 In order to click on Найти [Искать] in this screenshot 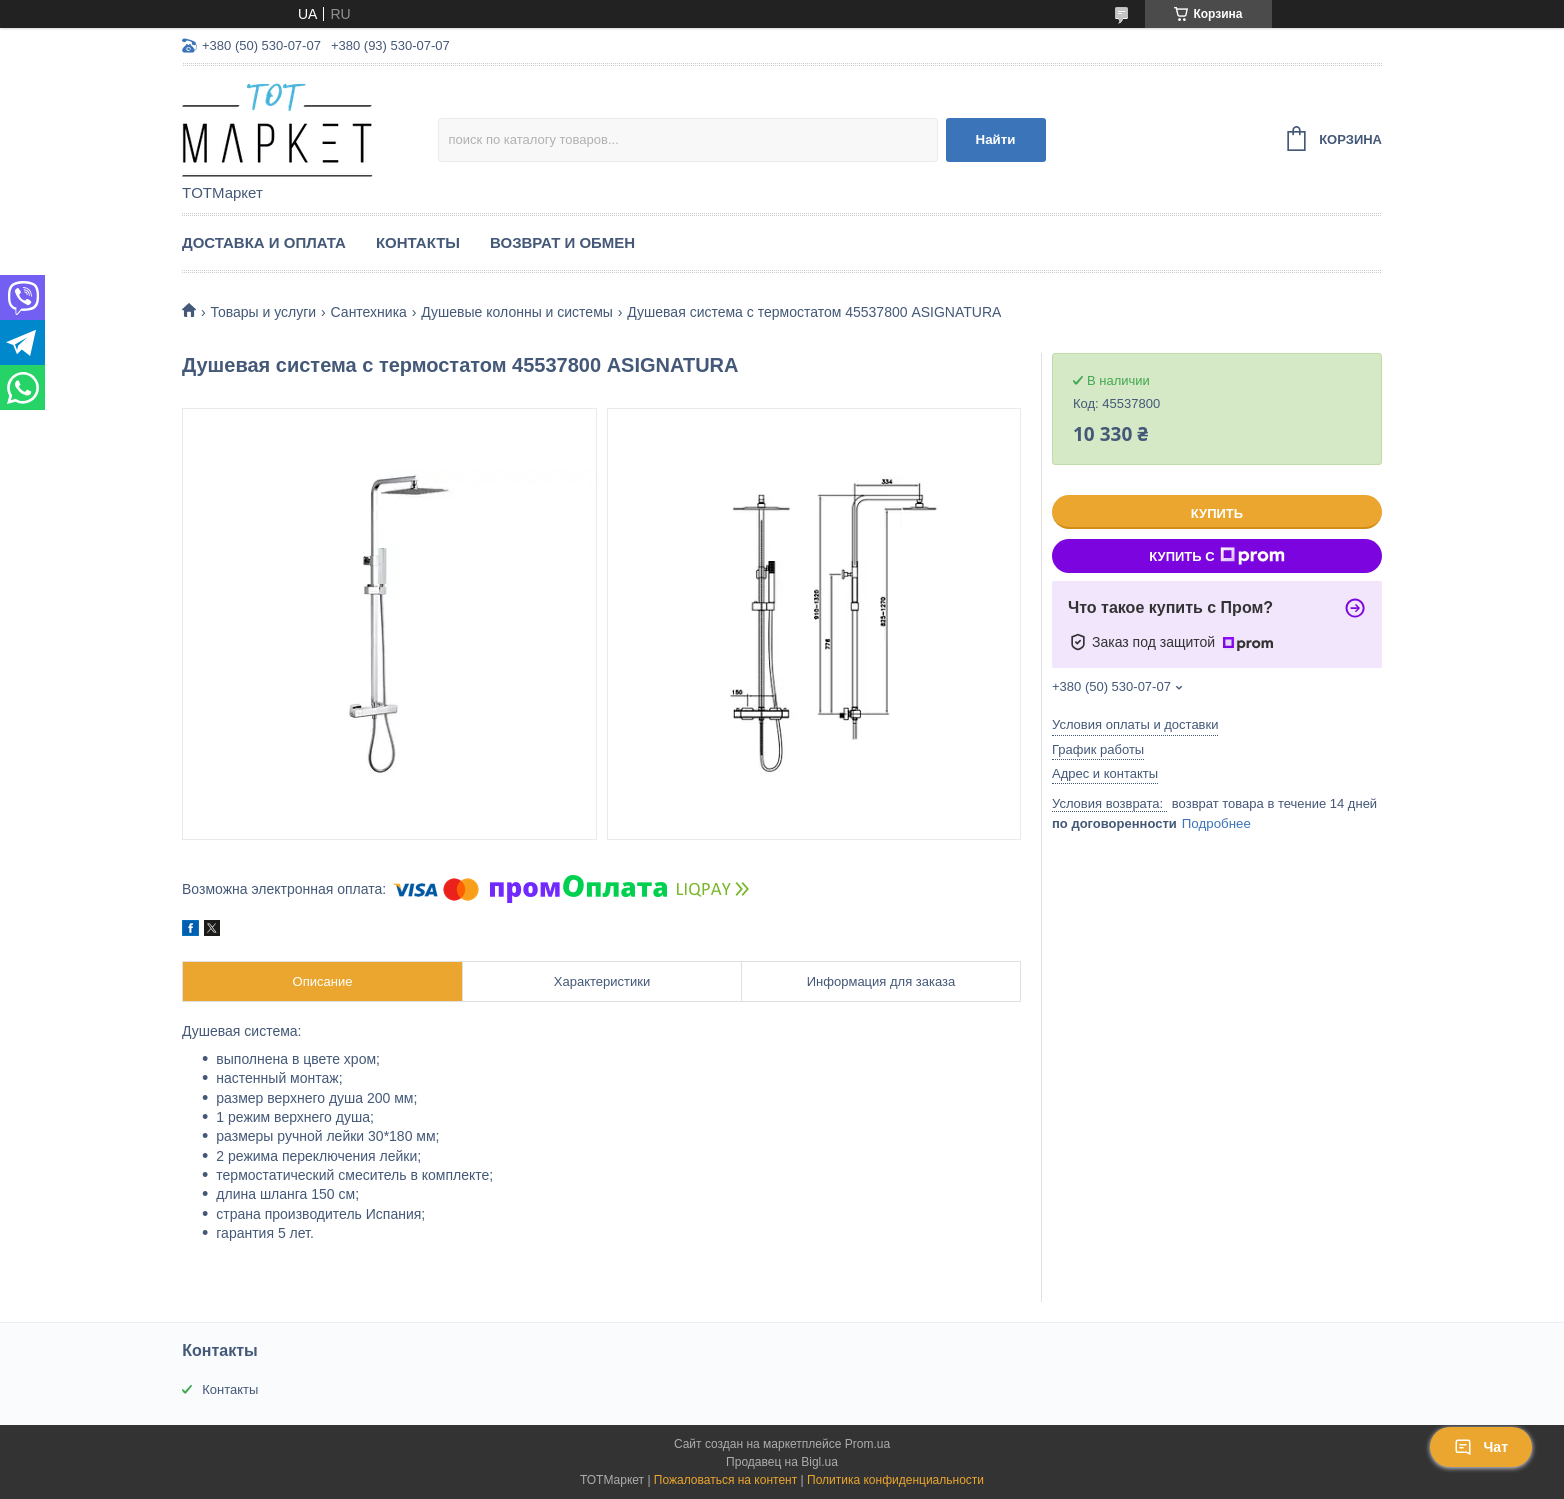, I will do `click(996, 139)`.